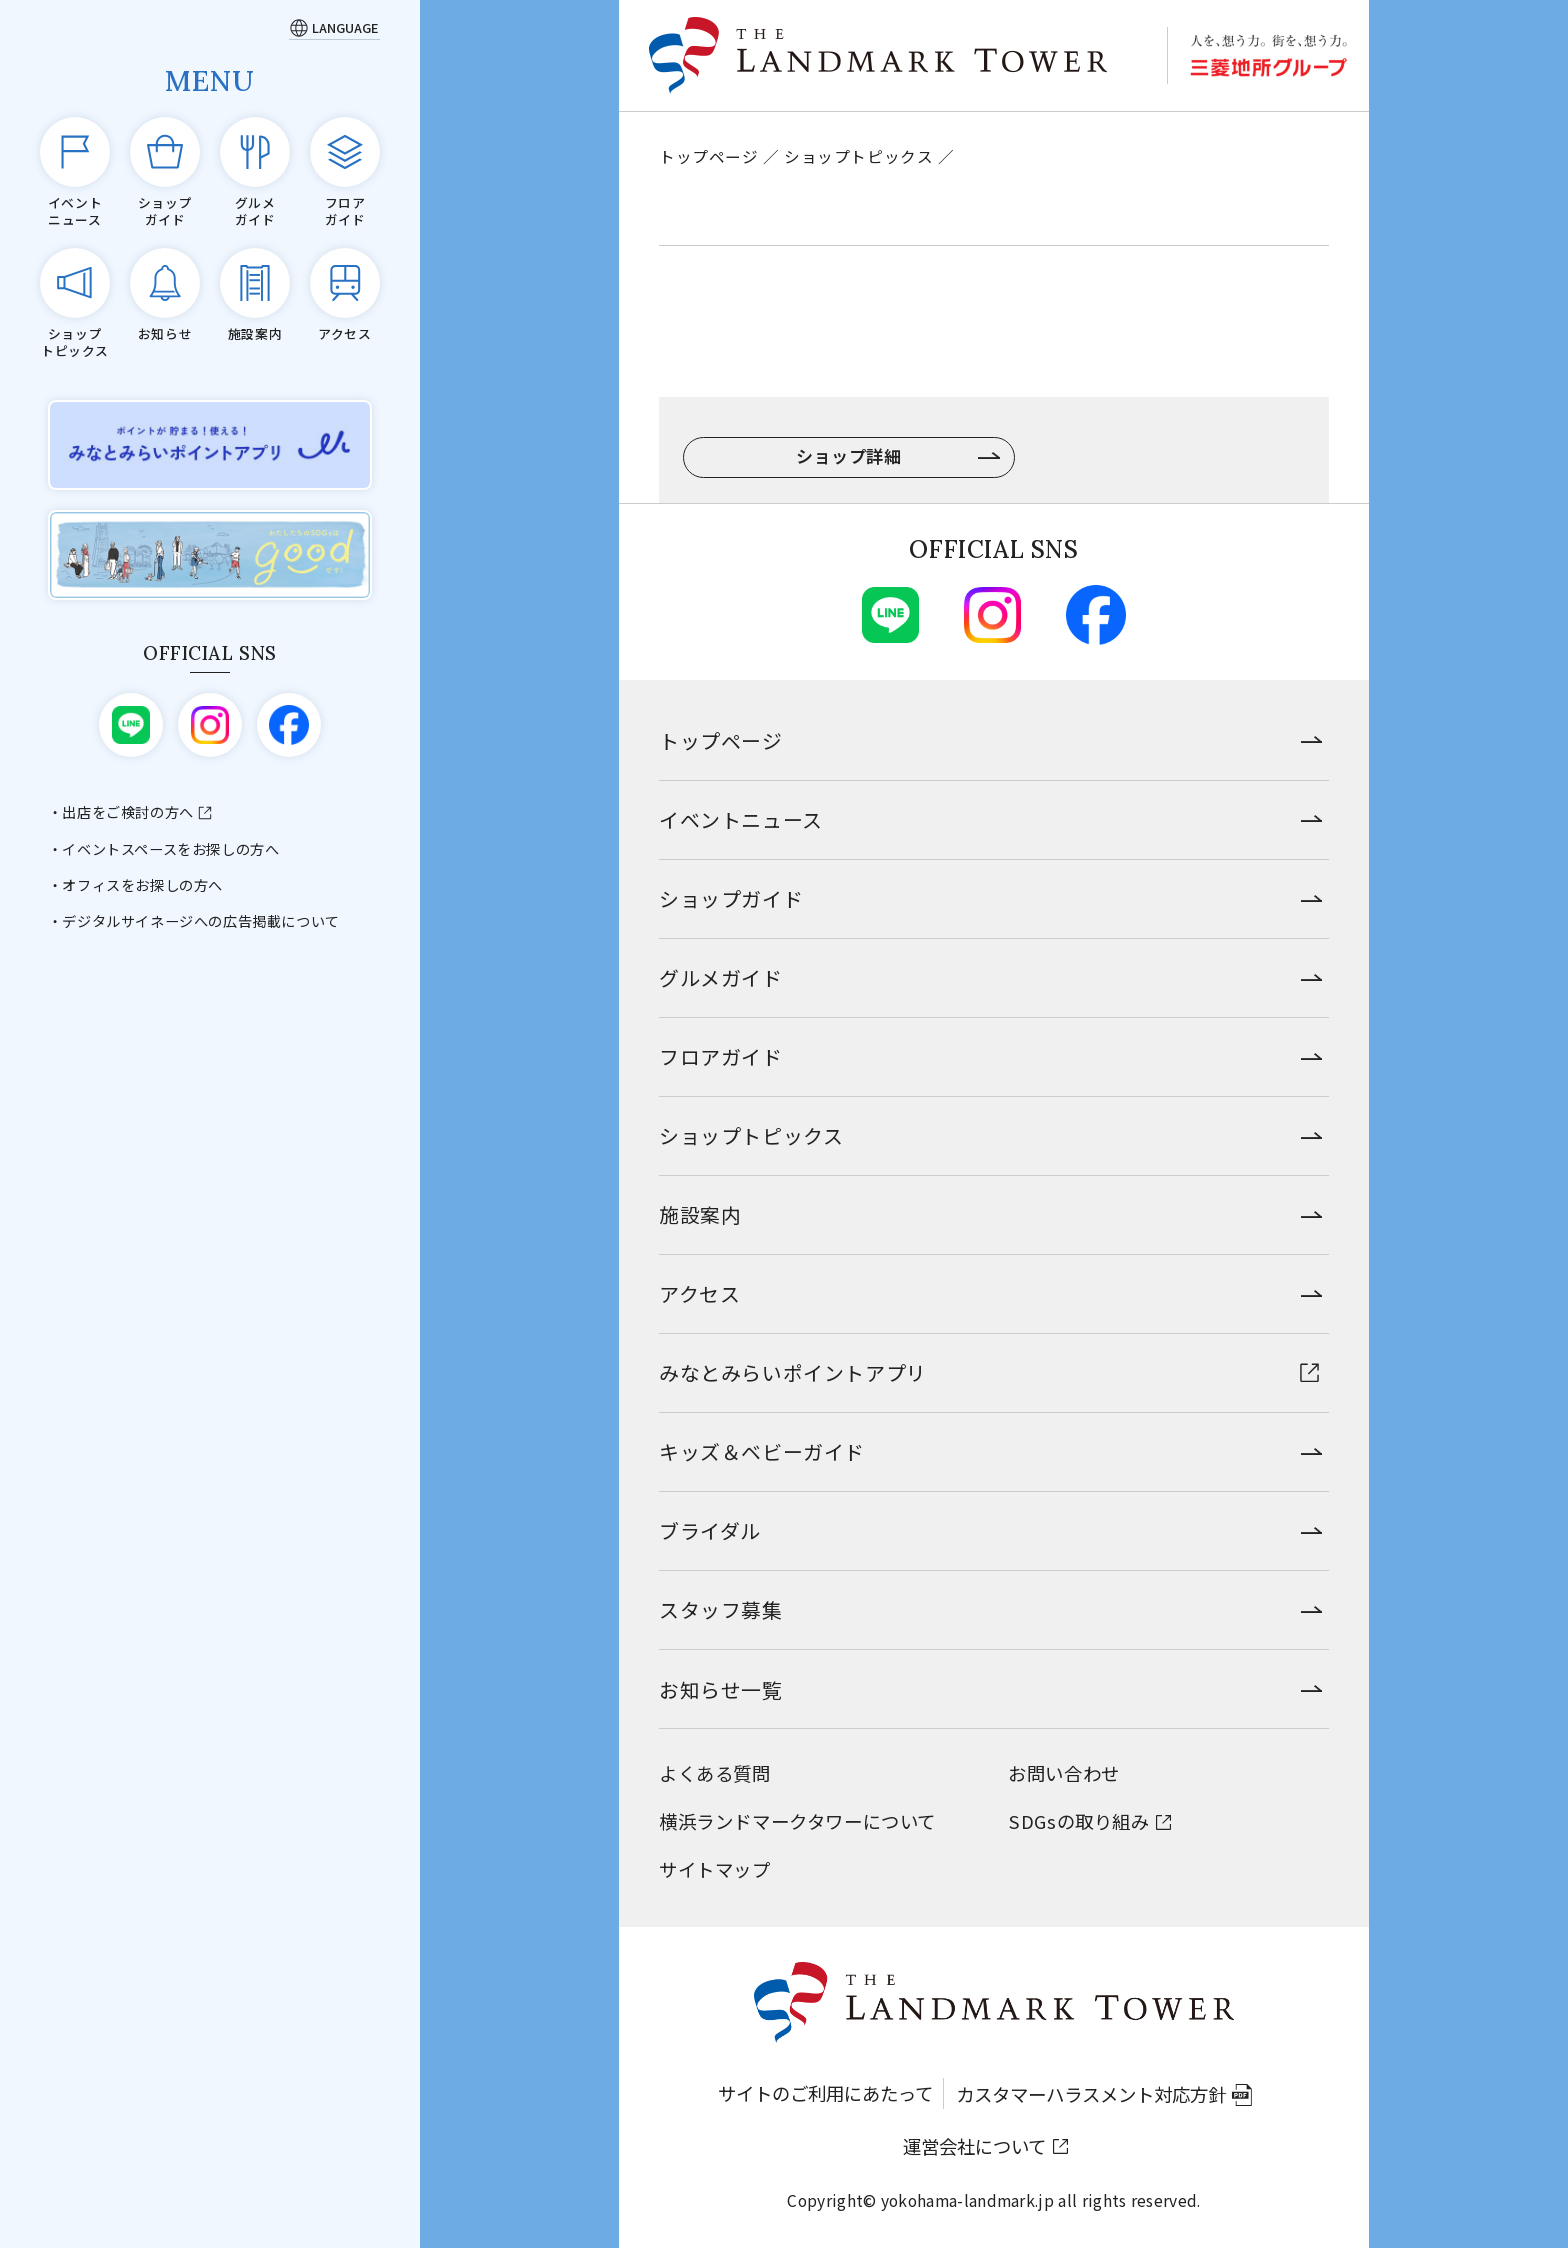 The image size is (1568, 2248). What do you see at coordinates (142, 885) in the screenshot?
I see `オフィスをお探しの方へ` at bounding box center [142, 885].